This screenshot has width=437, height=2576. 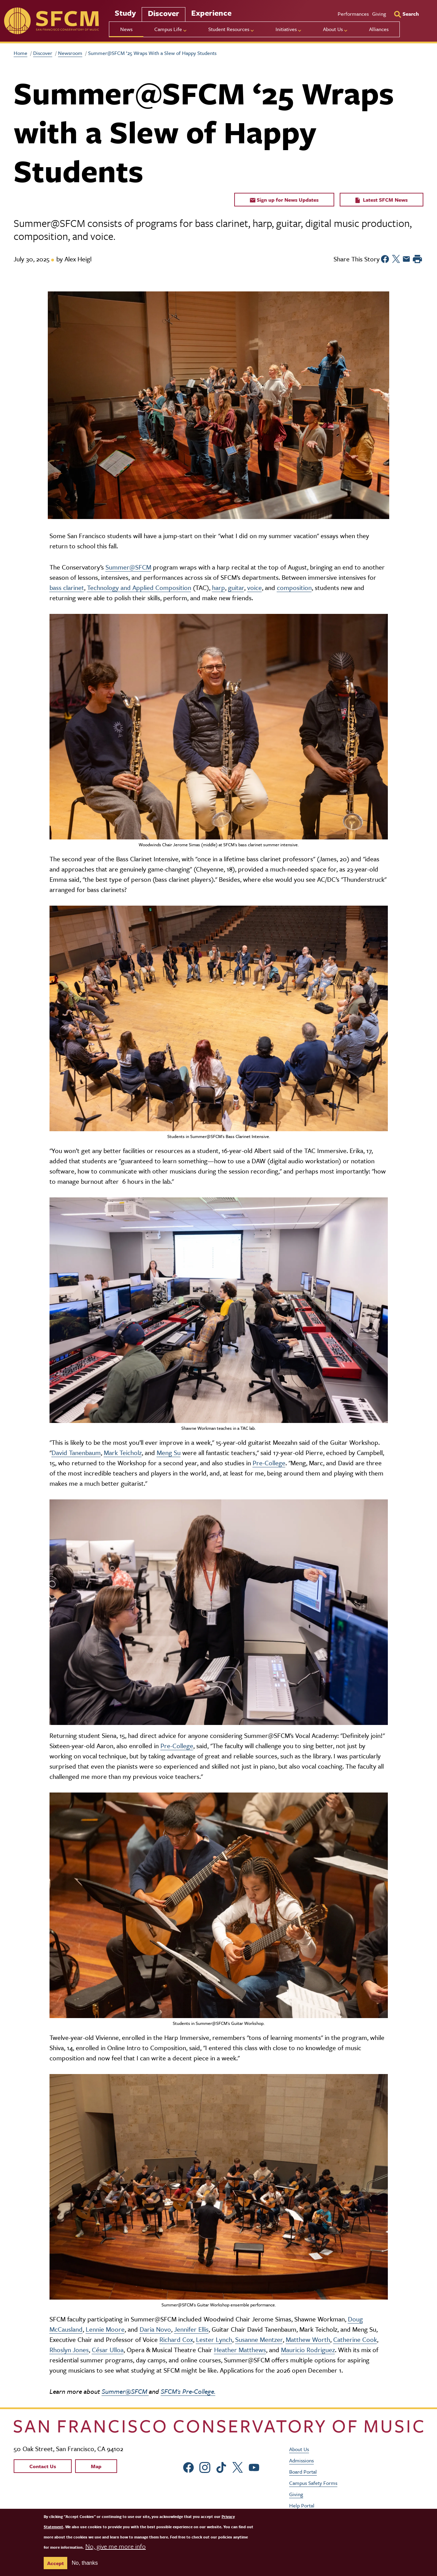 What do you see at coordinates (139, 587) in the screenshot?
I see `Technology and Applied Composition` at bounding box center [139, 587].